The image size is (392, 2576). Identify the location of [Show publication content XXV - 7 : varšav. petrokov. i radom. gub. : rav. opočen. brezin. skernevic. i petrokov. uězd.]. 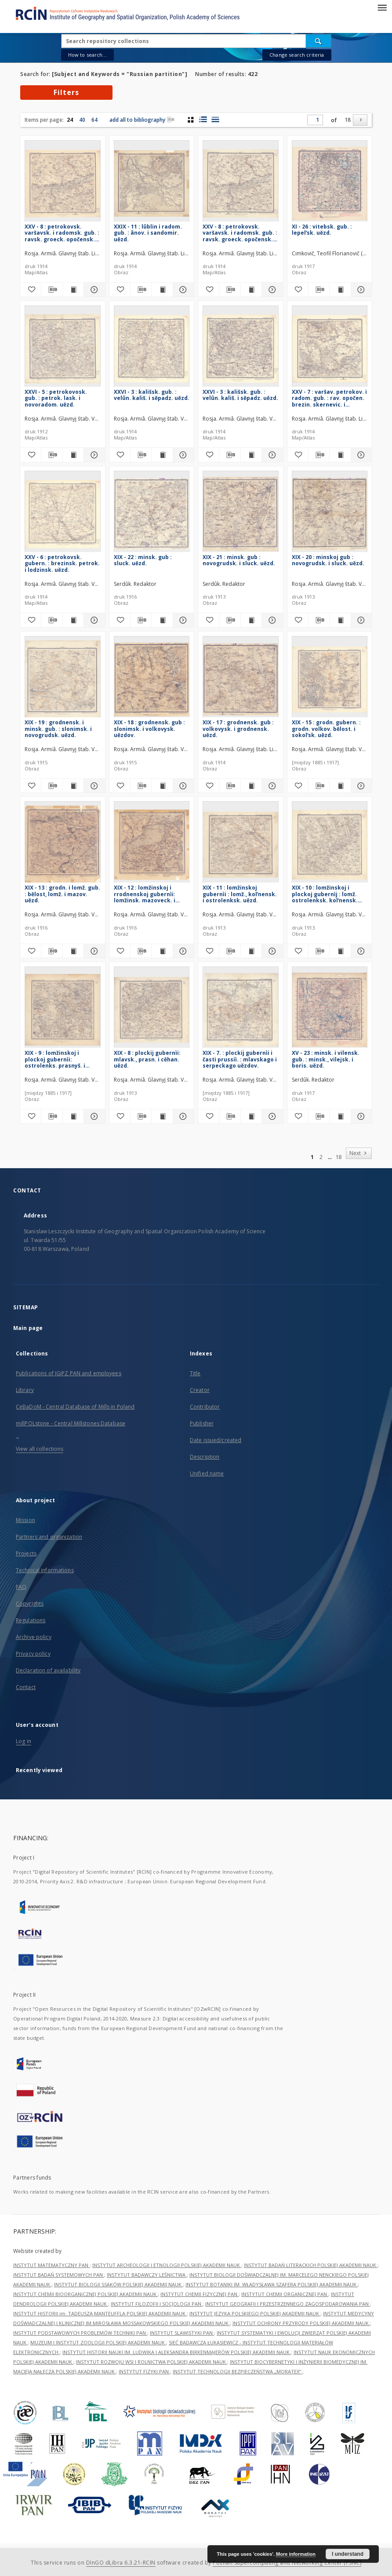
(340, 455).